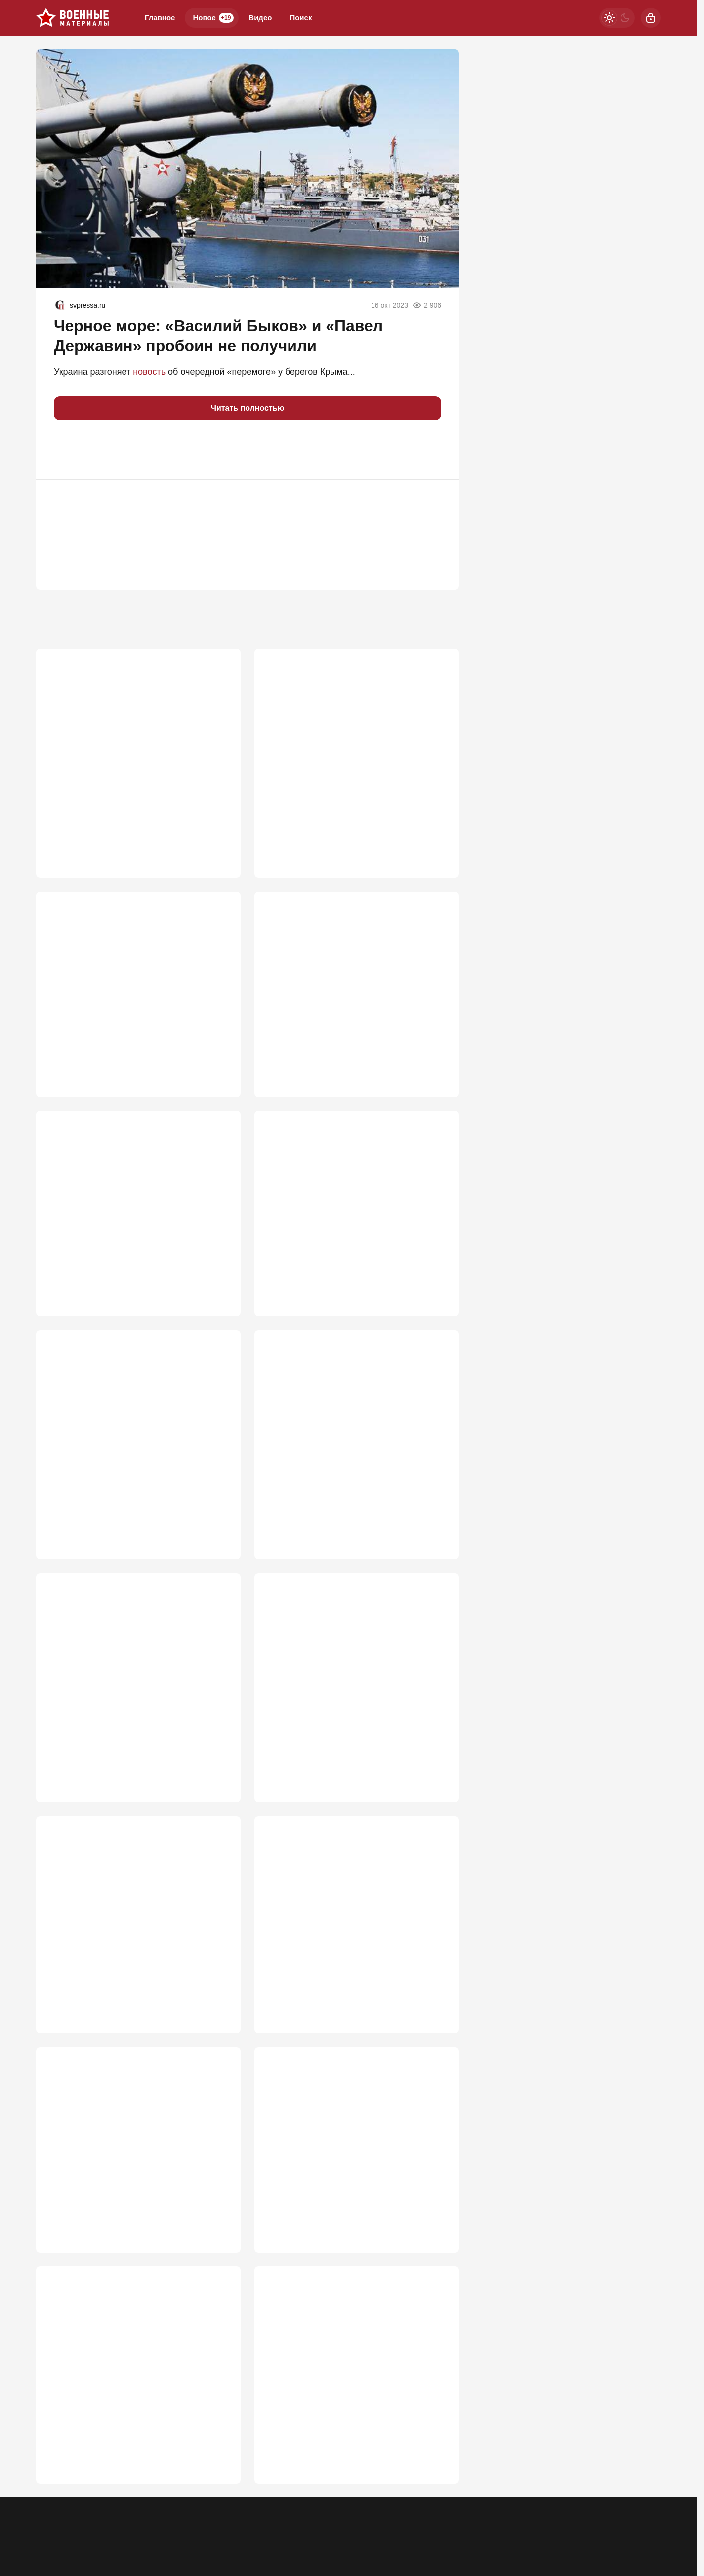 The width and height of the screenshot is (704, 2576). Describe the element at coordinates (181, 2515) in the screenshot. I see `Правила` at that location.